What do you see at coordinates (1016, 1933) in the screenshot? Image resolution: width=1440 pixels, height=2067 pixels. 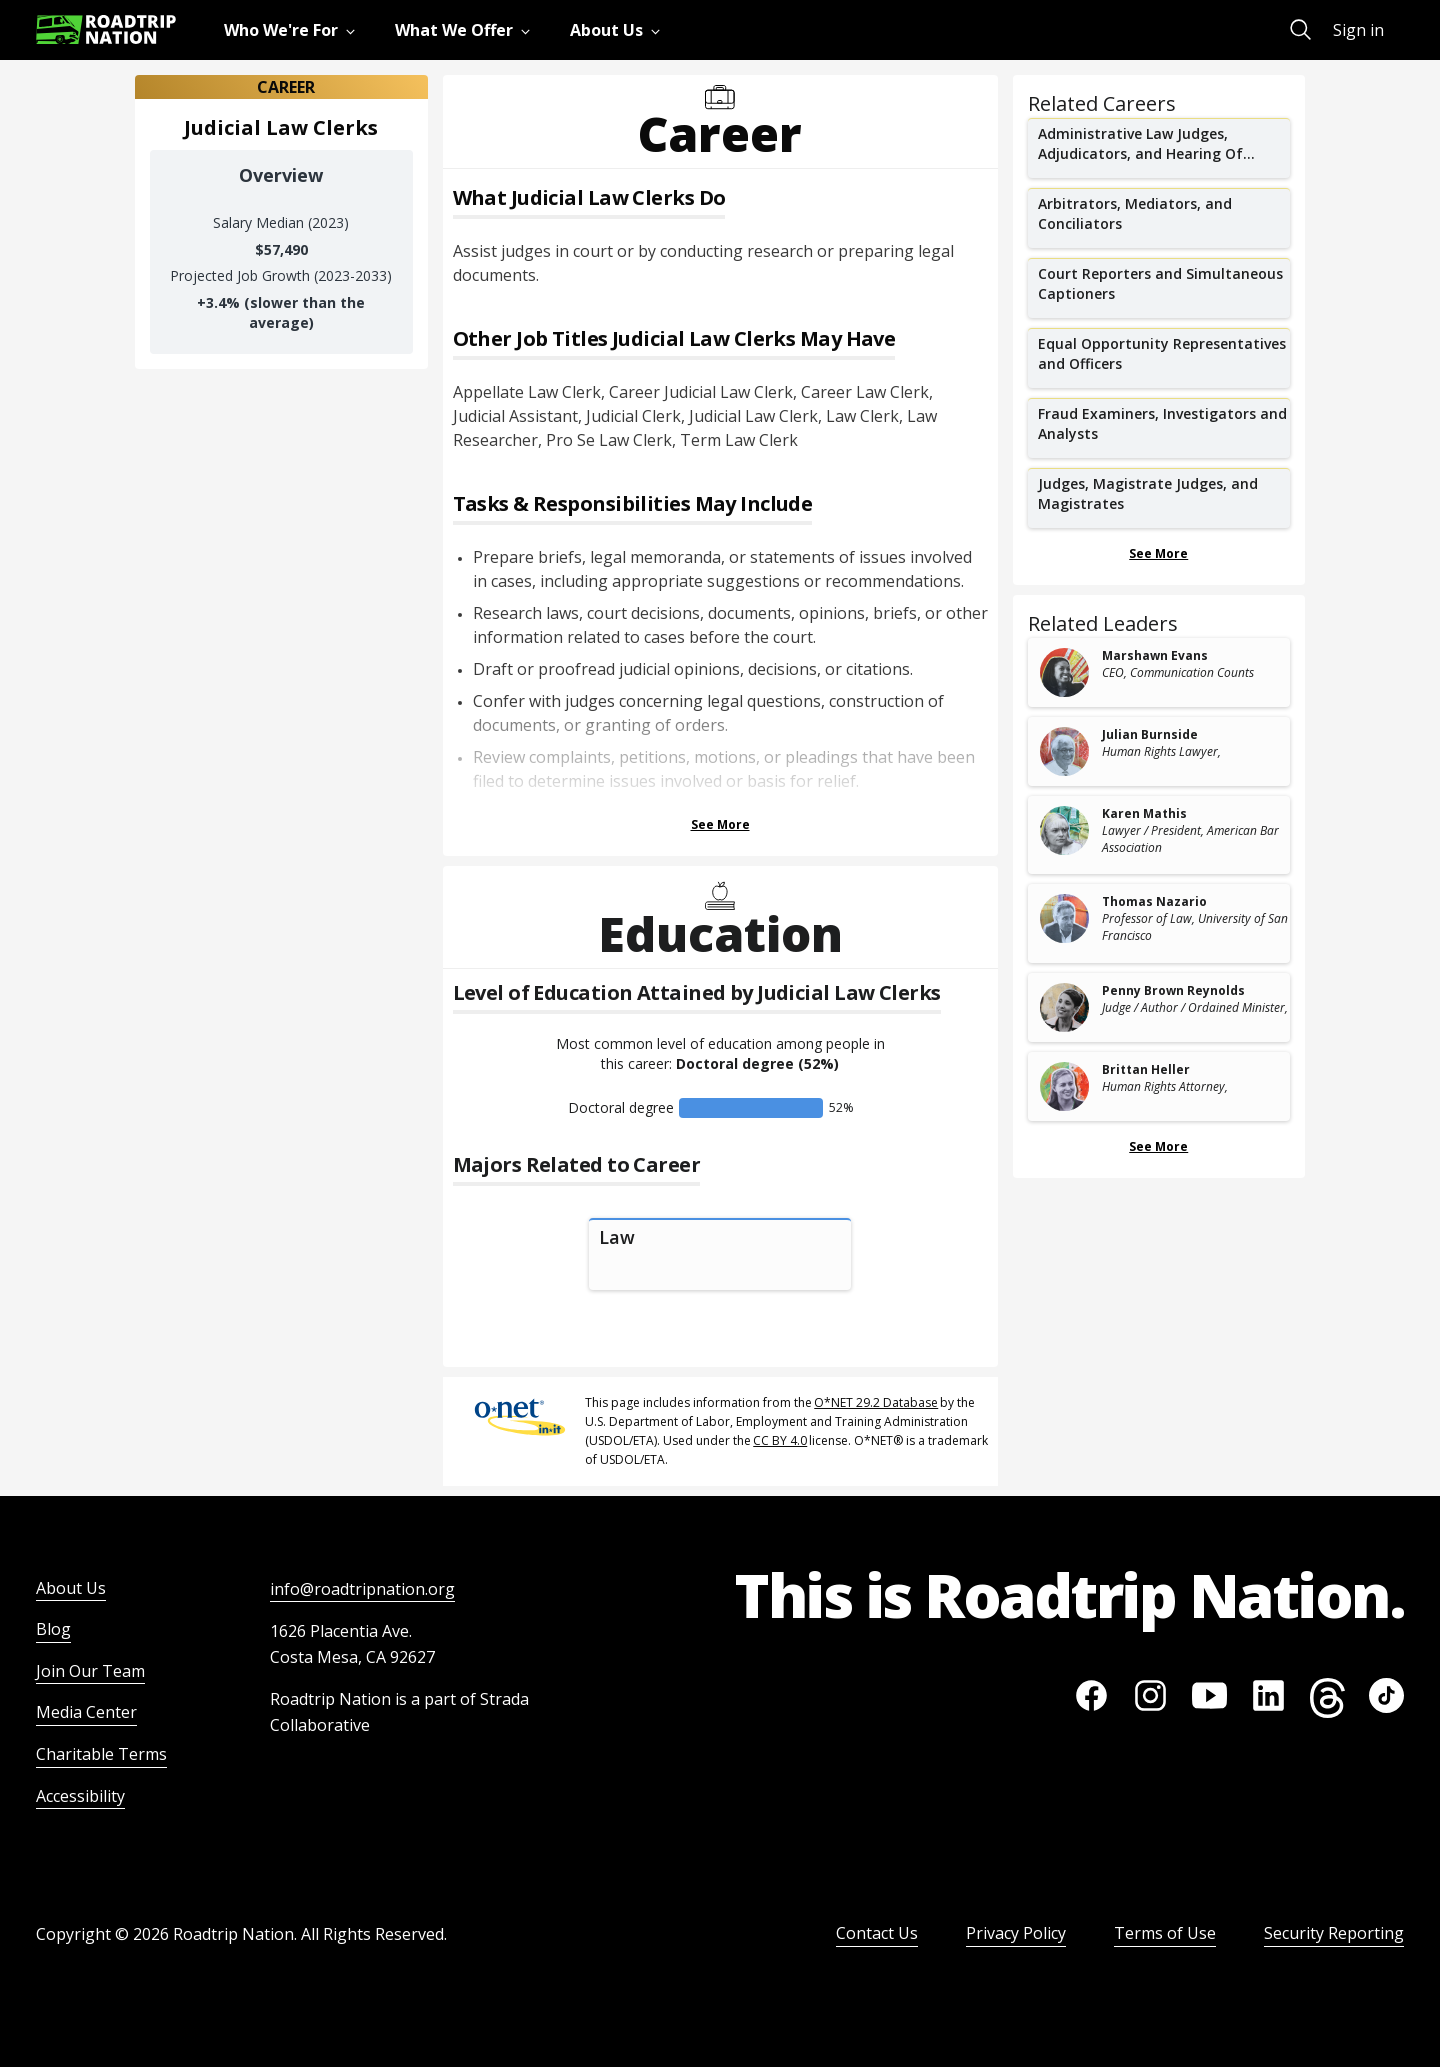 I see `Privacy Policy` at bounding box center [1016, 1933].